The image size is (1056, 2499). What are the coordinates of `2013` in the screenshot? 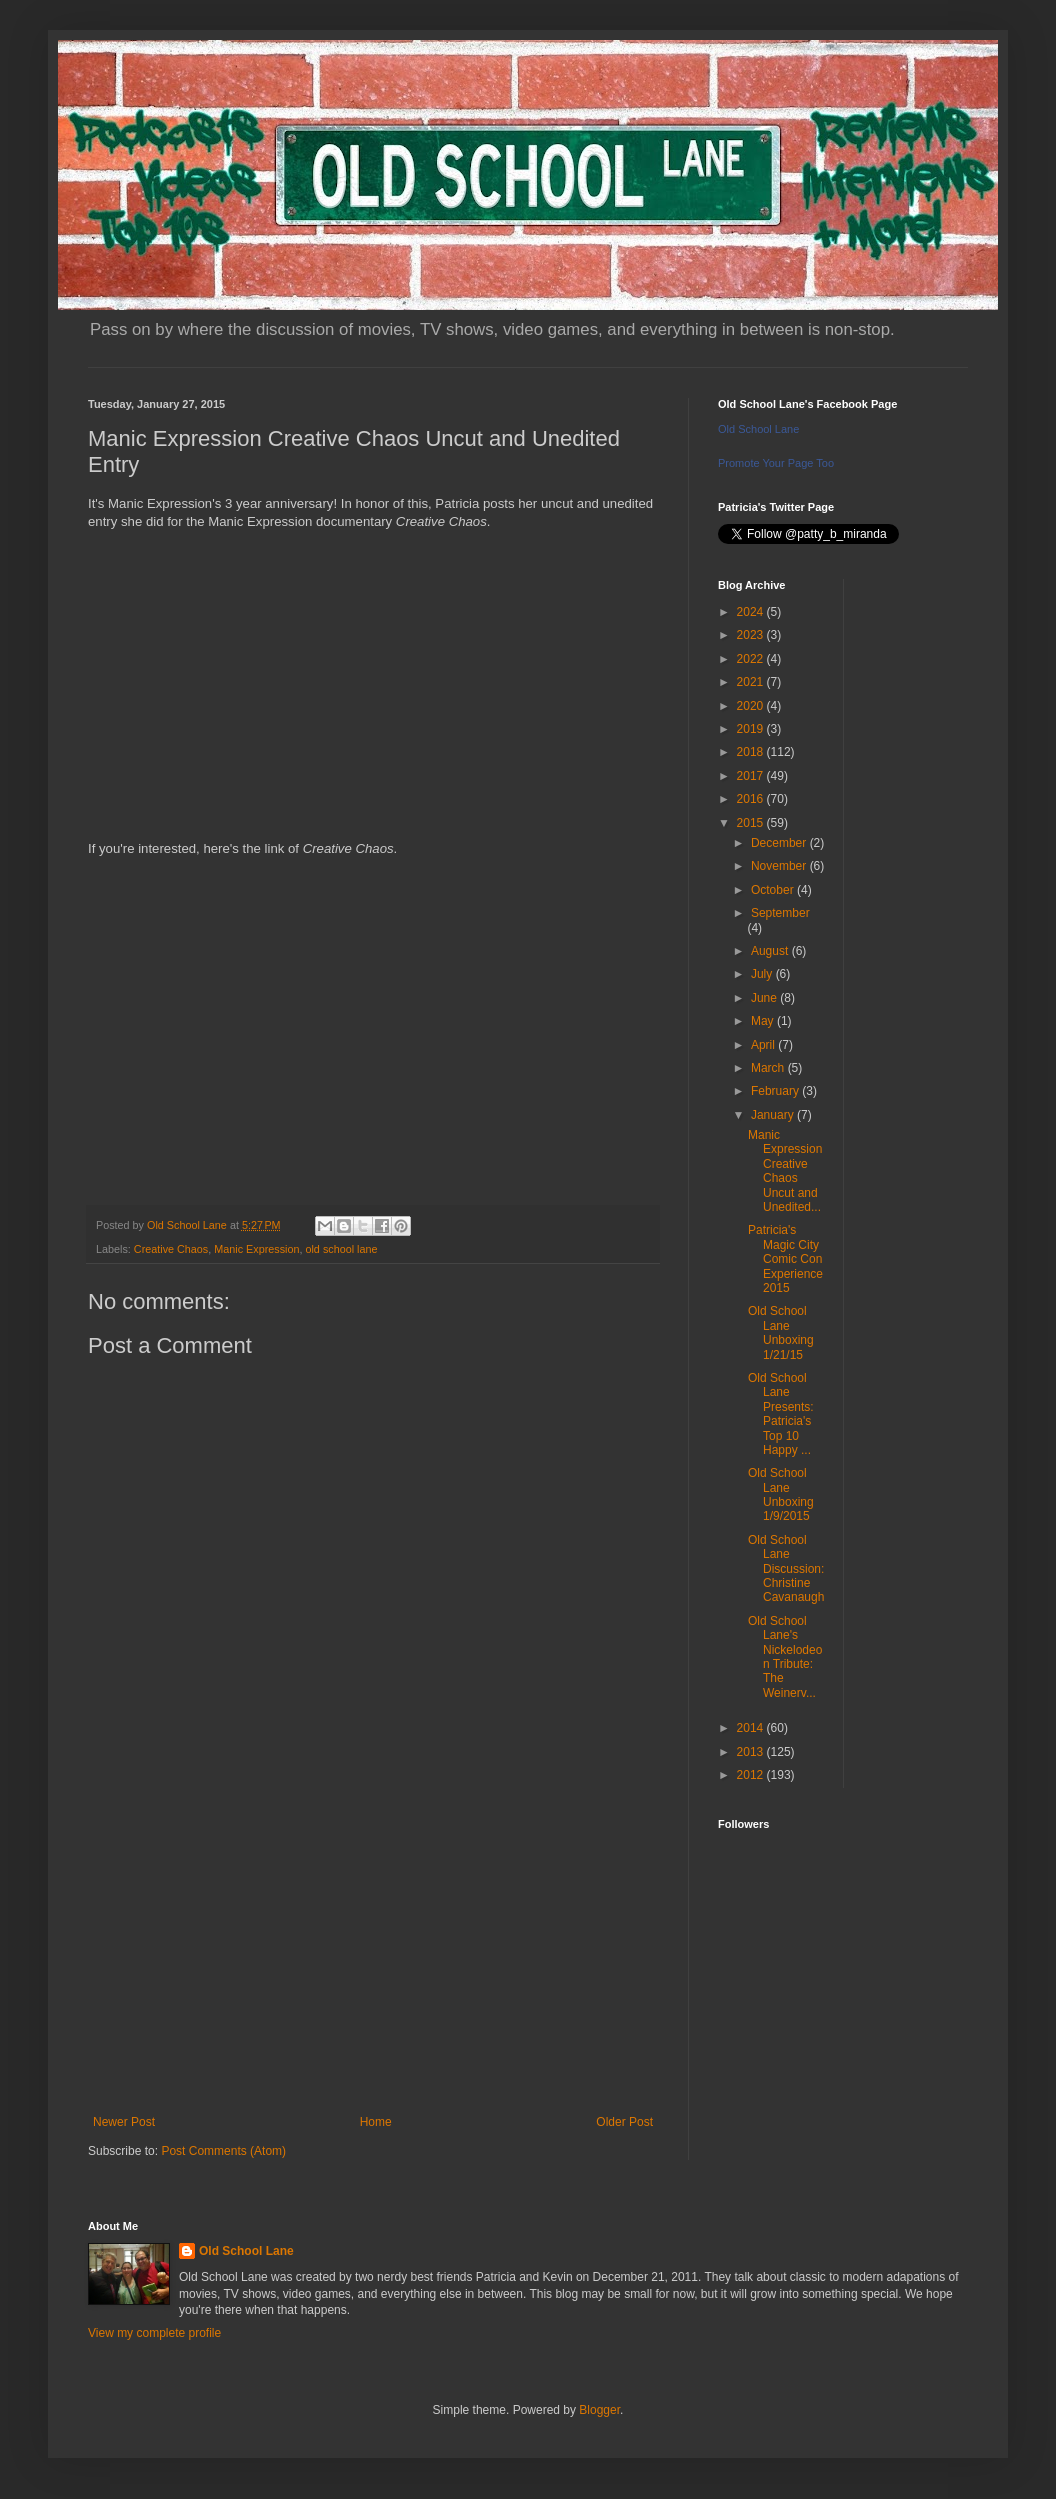 It's located at (752, 1752).